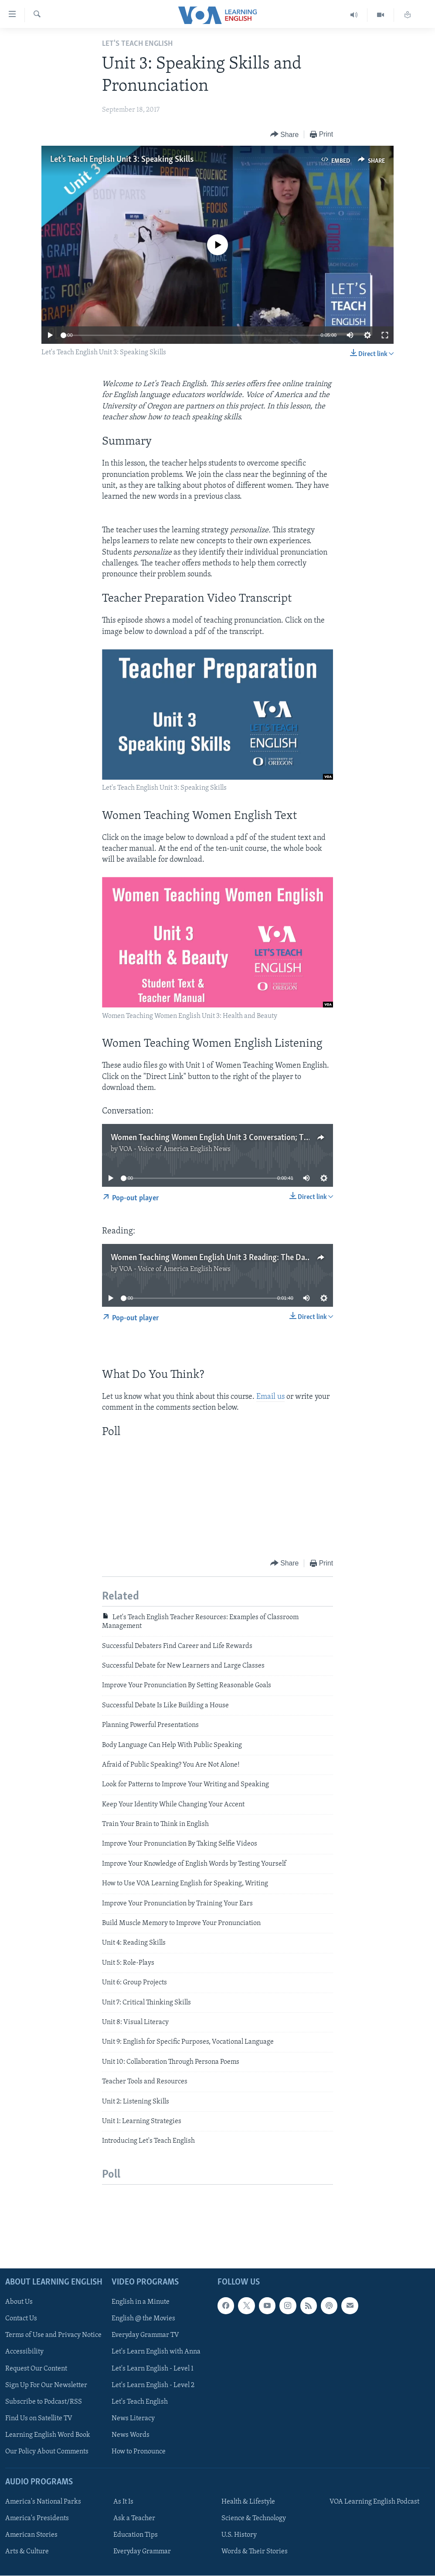 The width and height of the screenshot is (435, 2576). I want to click on Let's Learn English - Level 2, so click(153, 2384).